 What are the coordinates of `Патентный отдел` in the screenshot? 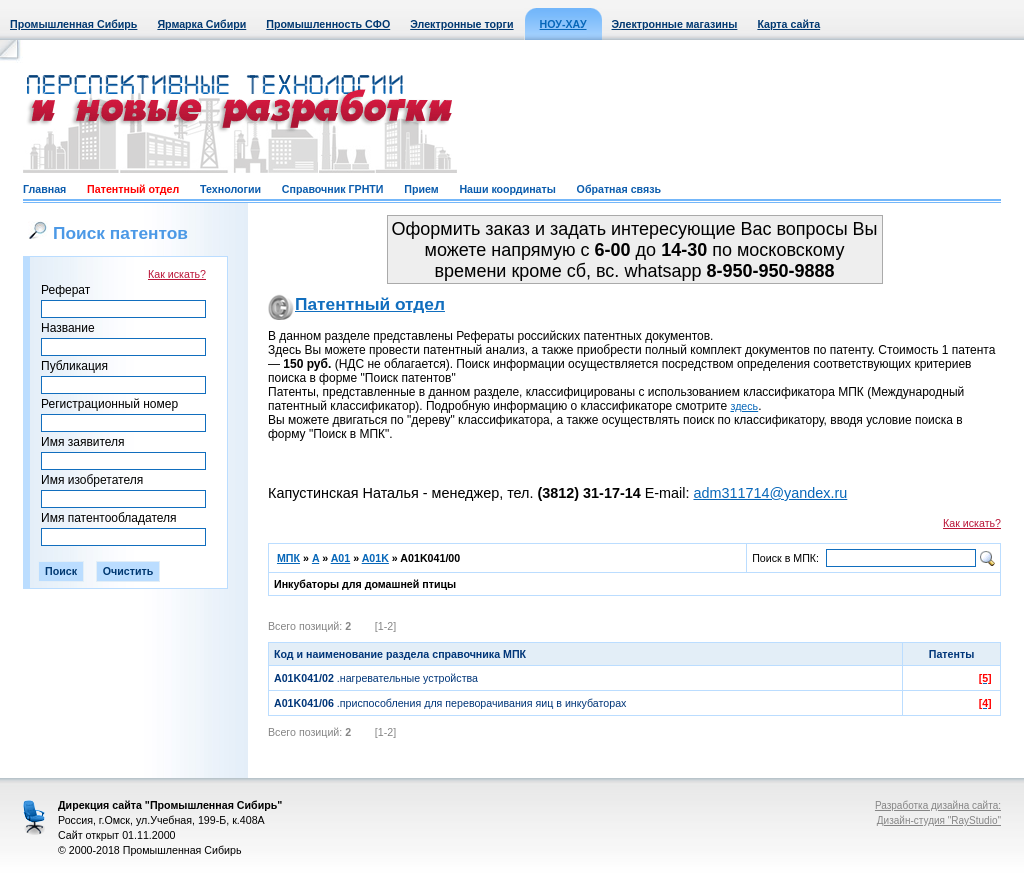 It's located at (133, 189).